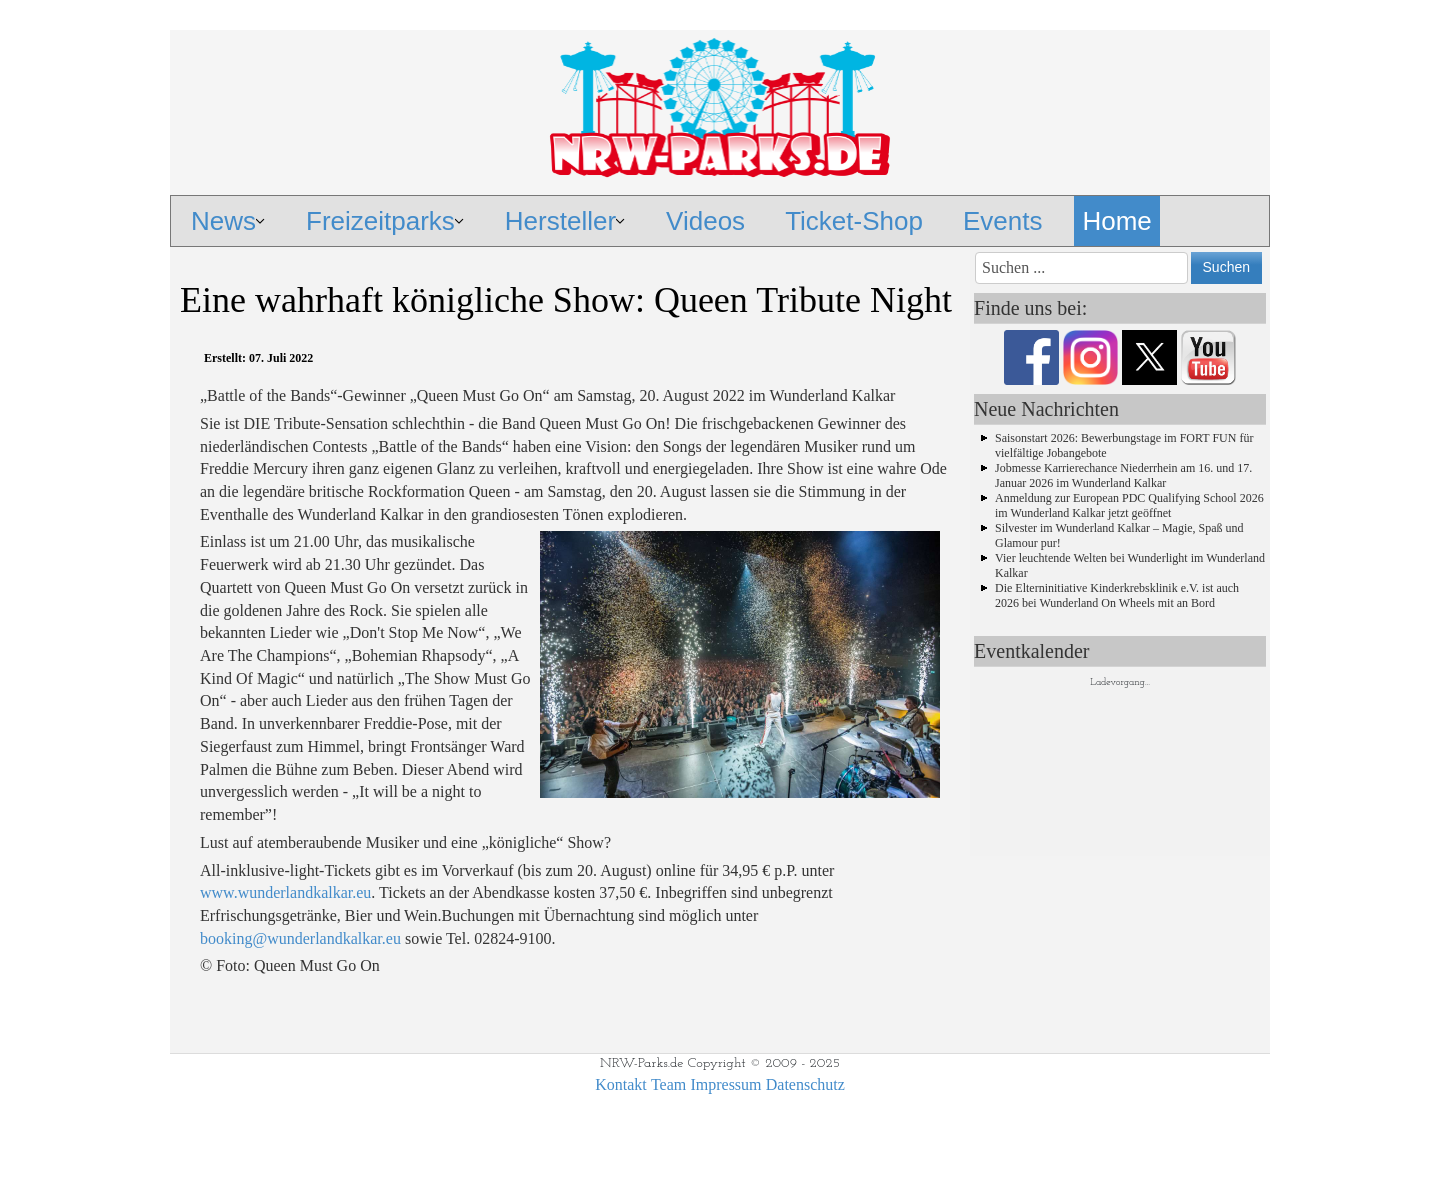 The height and width of the screenshot is (1204, 1440). Describe the element at coordinates (621, 1084) in the screenshot. I see `Kontakt` at that location.